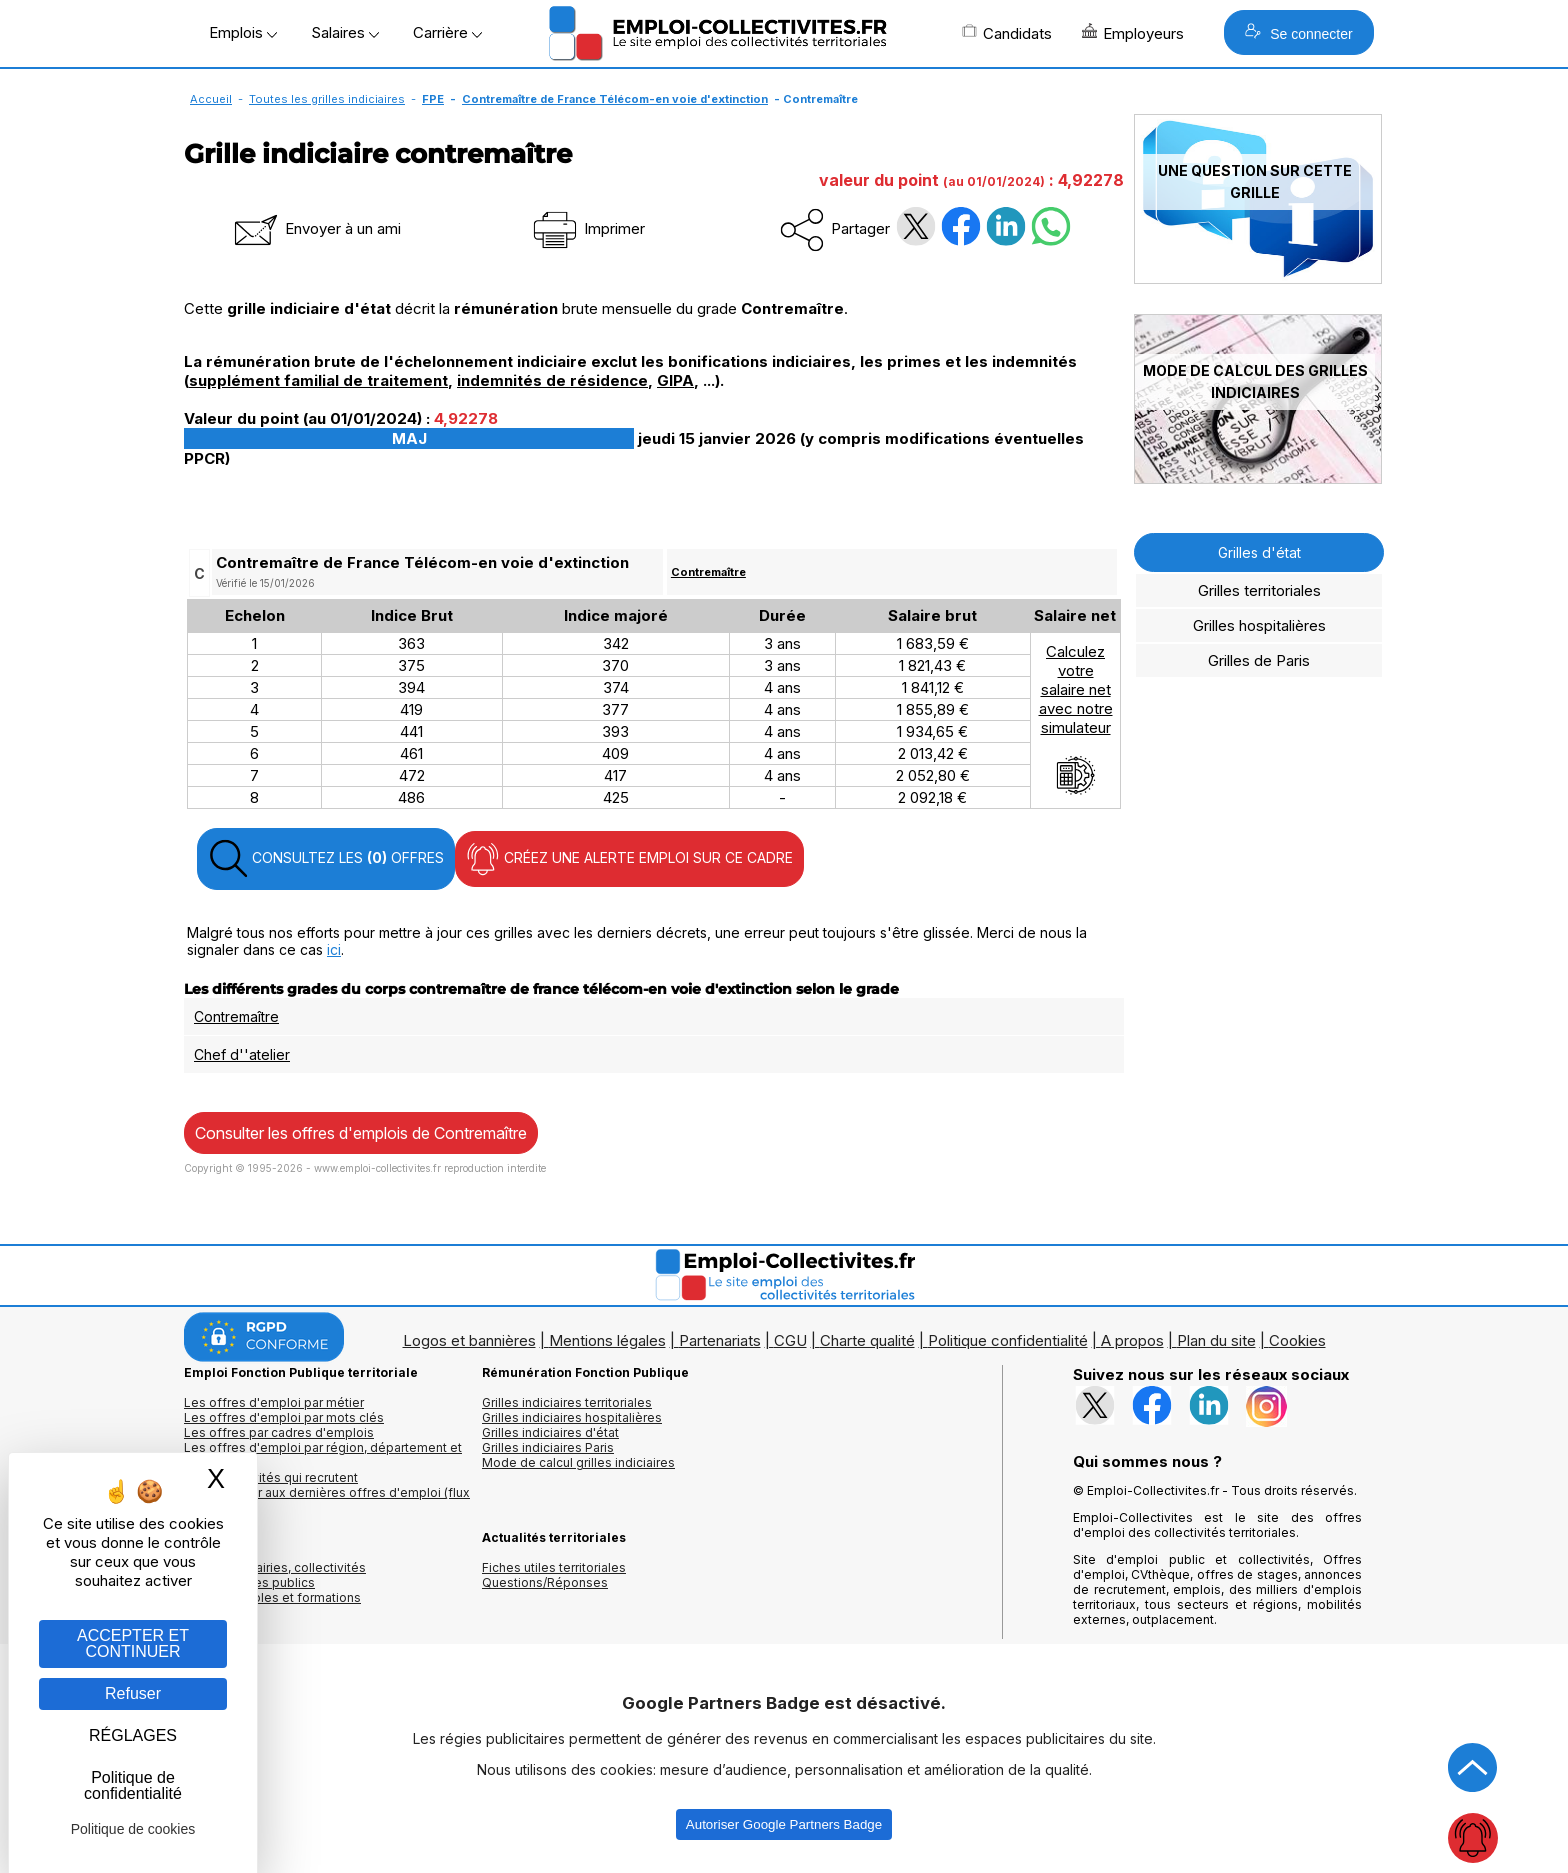 The image size is (1568, 1873). I want to click on Refuser [Gestion des cookies : Refuser], so click(133, 1693).